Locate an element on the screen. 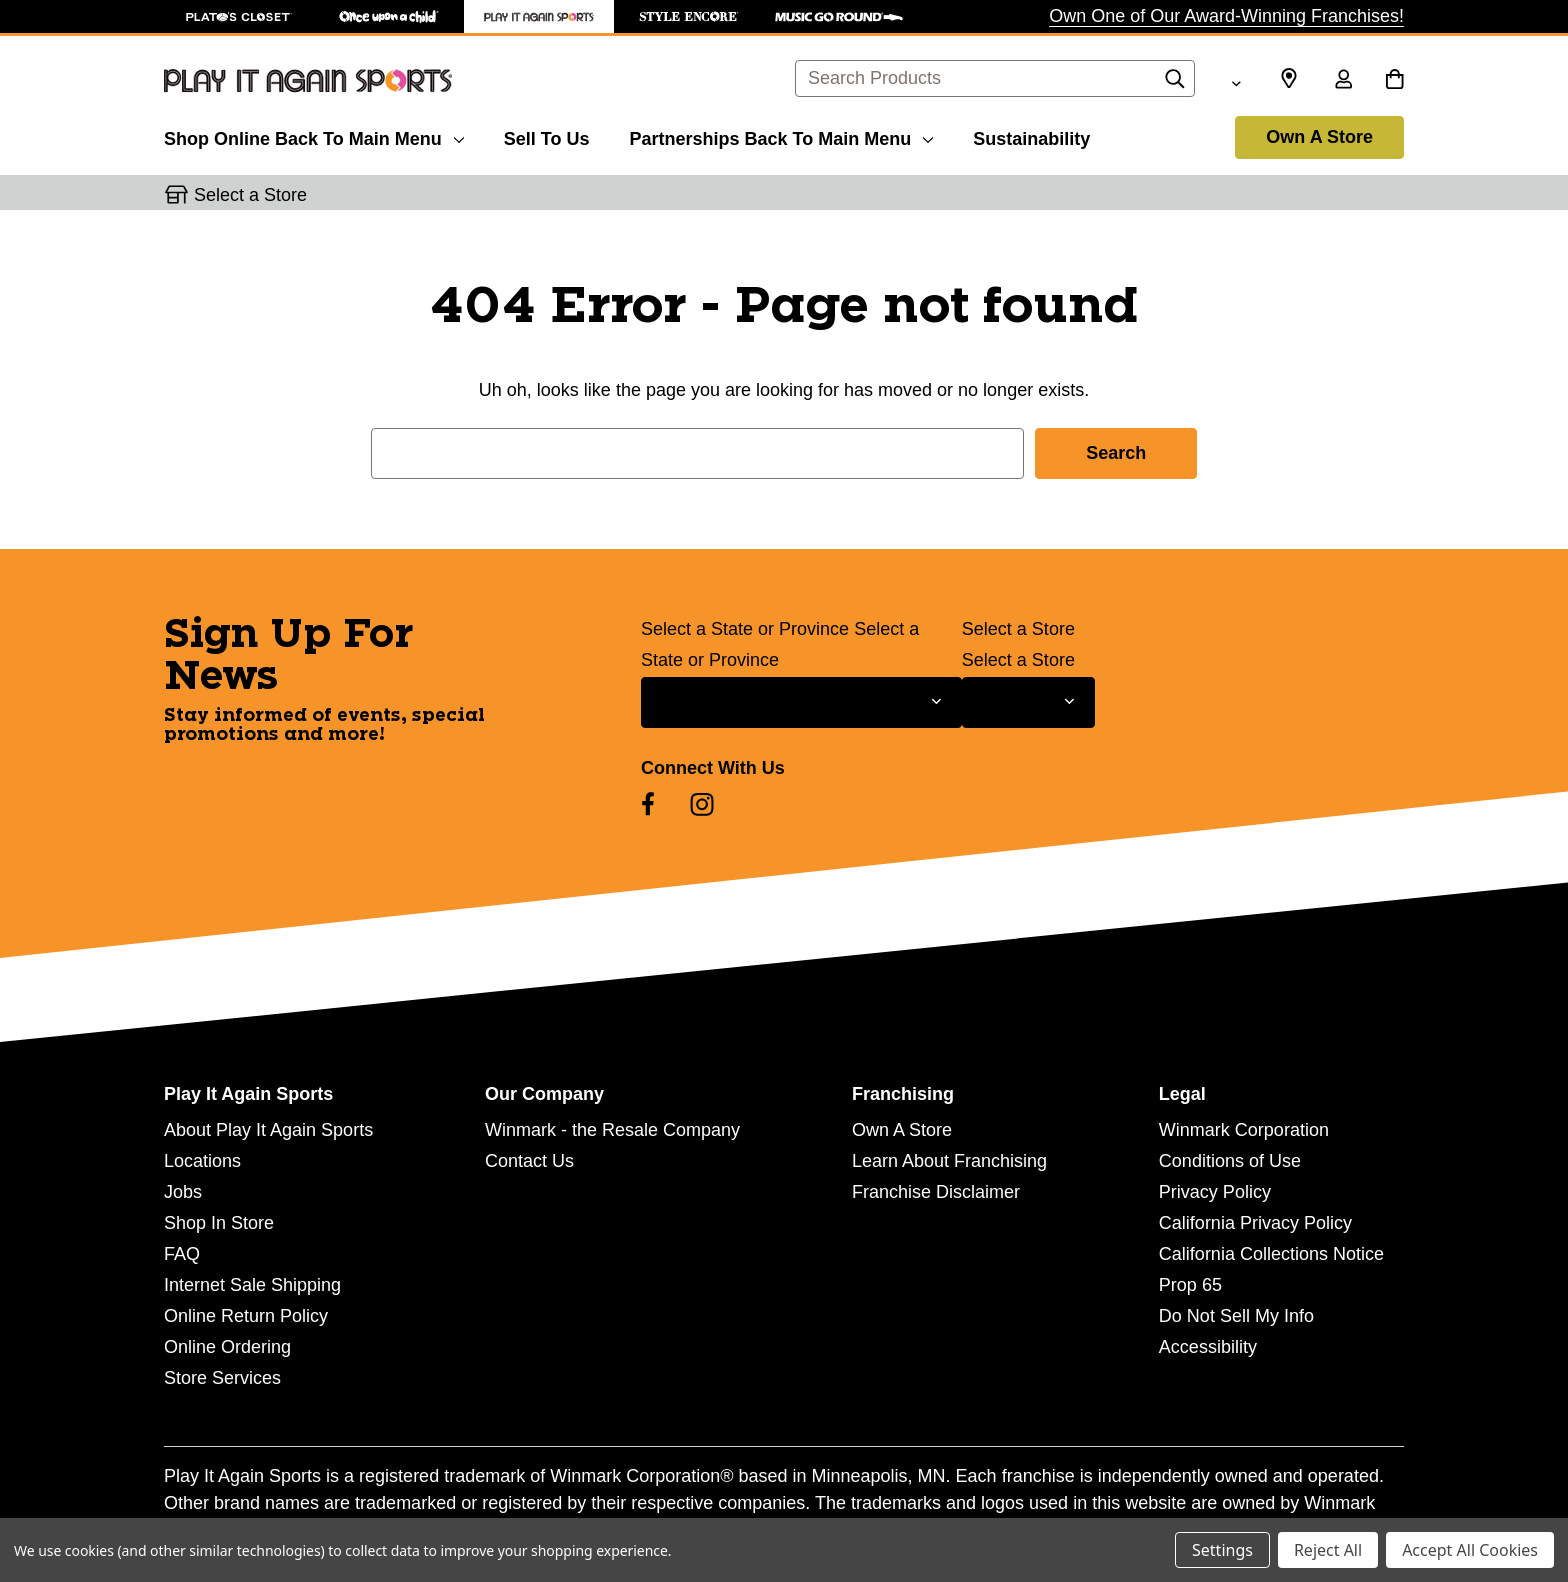 The height and width of the screenshot is (1582, 1568). Own A Store is located at coordinates (1319, 137).